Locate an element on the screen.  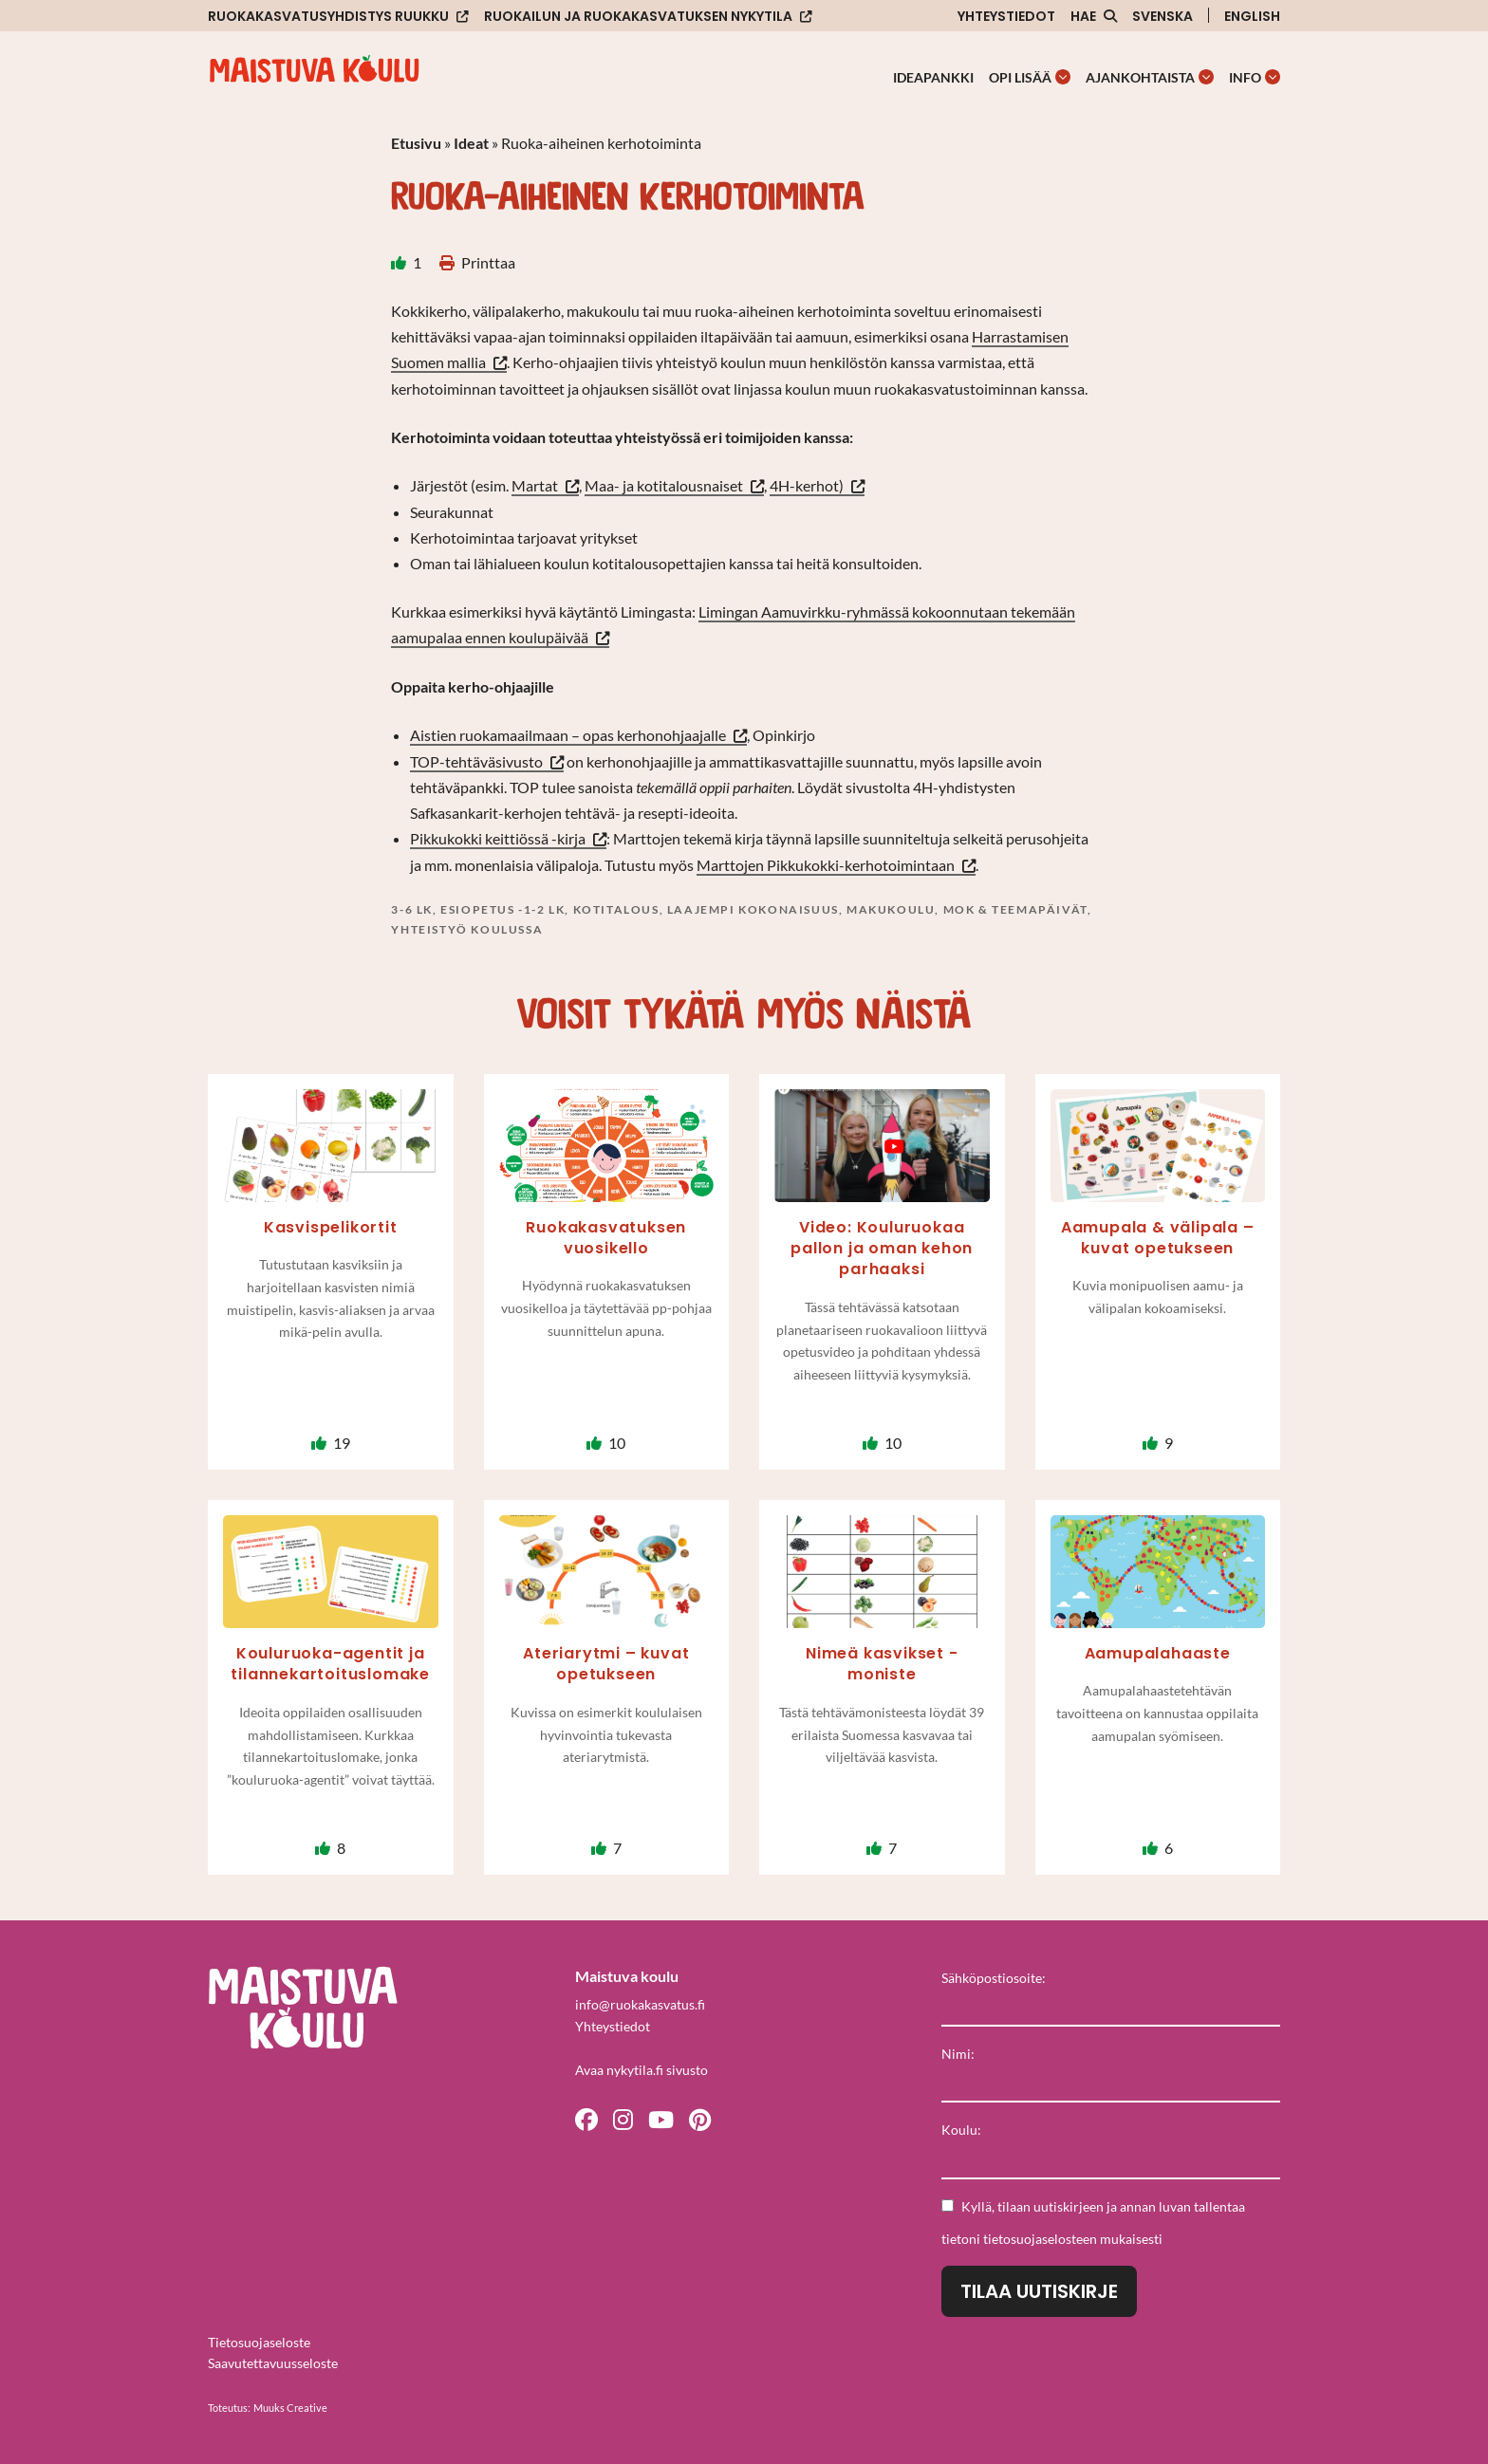
Ideapankki is located at coordinates (933, 77).